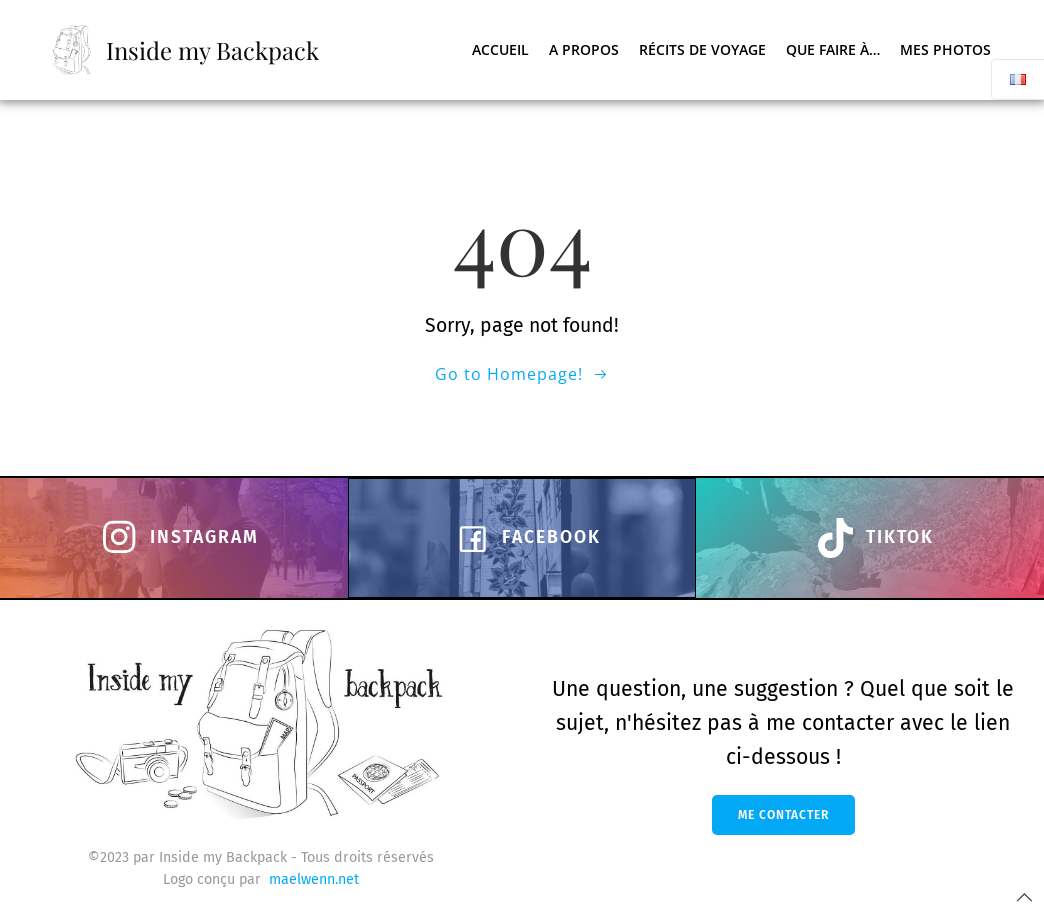 This screenshot has width=1044, height=908. What do you see at coordinates (501, 49) in the screenshot?
I see `Accueil` at bounding box center [501, 49].